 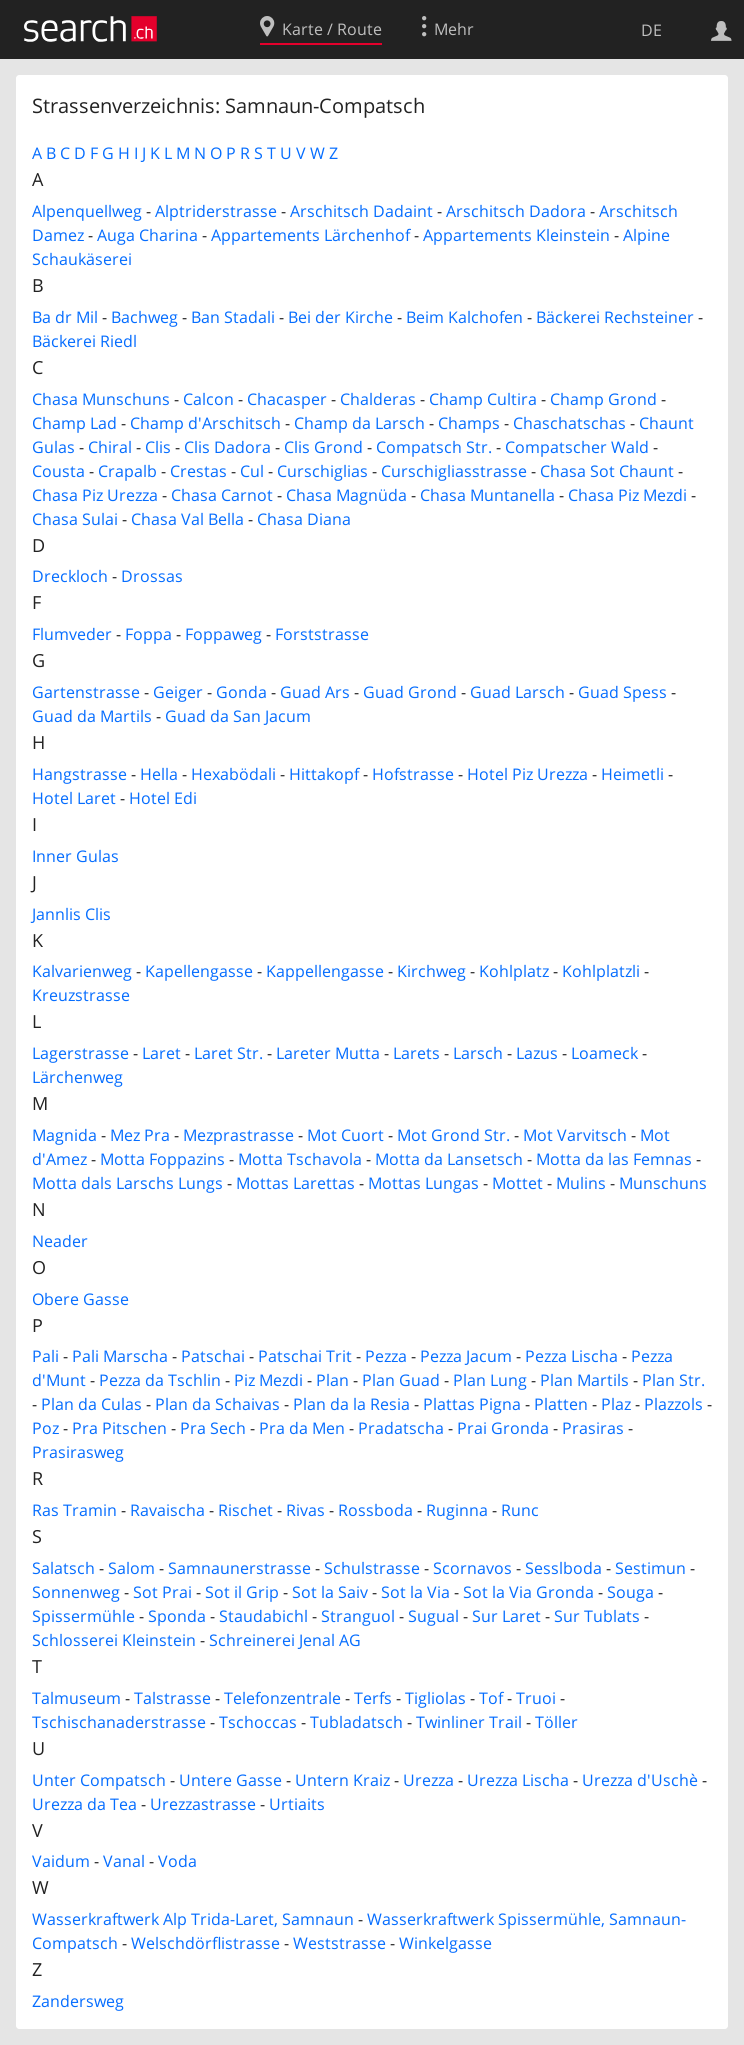 What do you see at coordinates (230, 1780) in the screenshot?
I see `Untere Gasse` at bounding box center [230, 1780].